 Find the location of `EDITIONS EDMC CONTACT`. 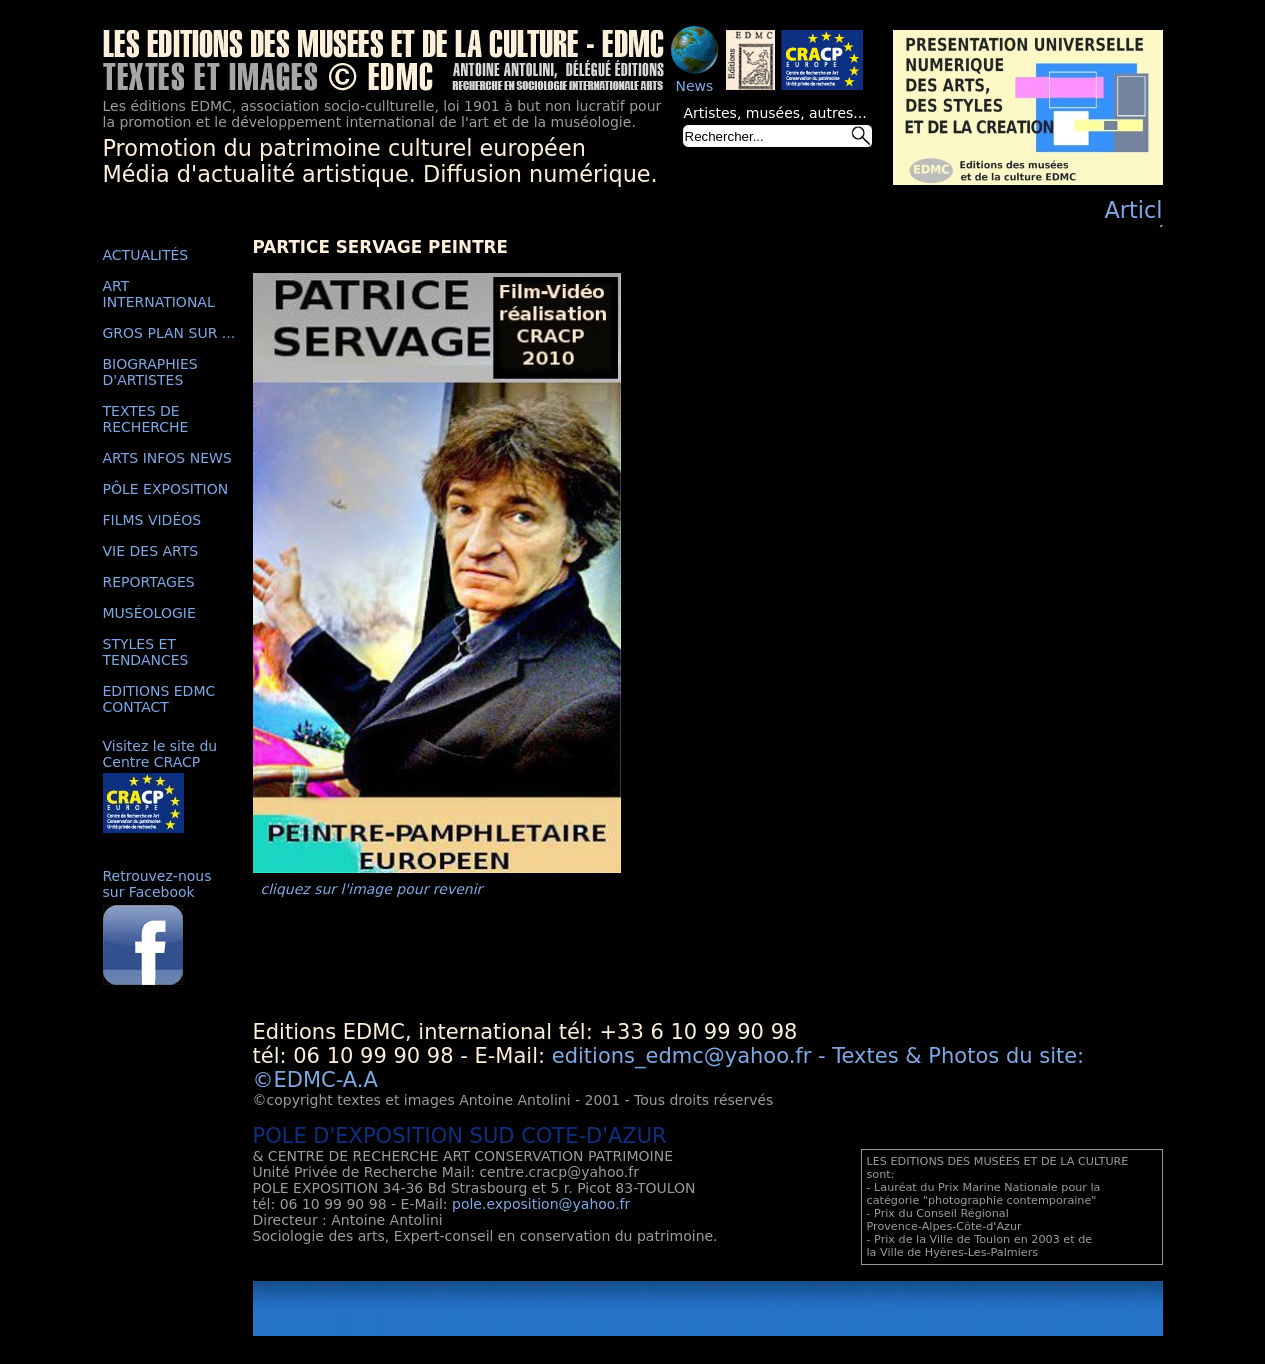

EDITIONS EDMC CONTACT is located at coordinates (159, 699).